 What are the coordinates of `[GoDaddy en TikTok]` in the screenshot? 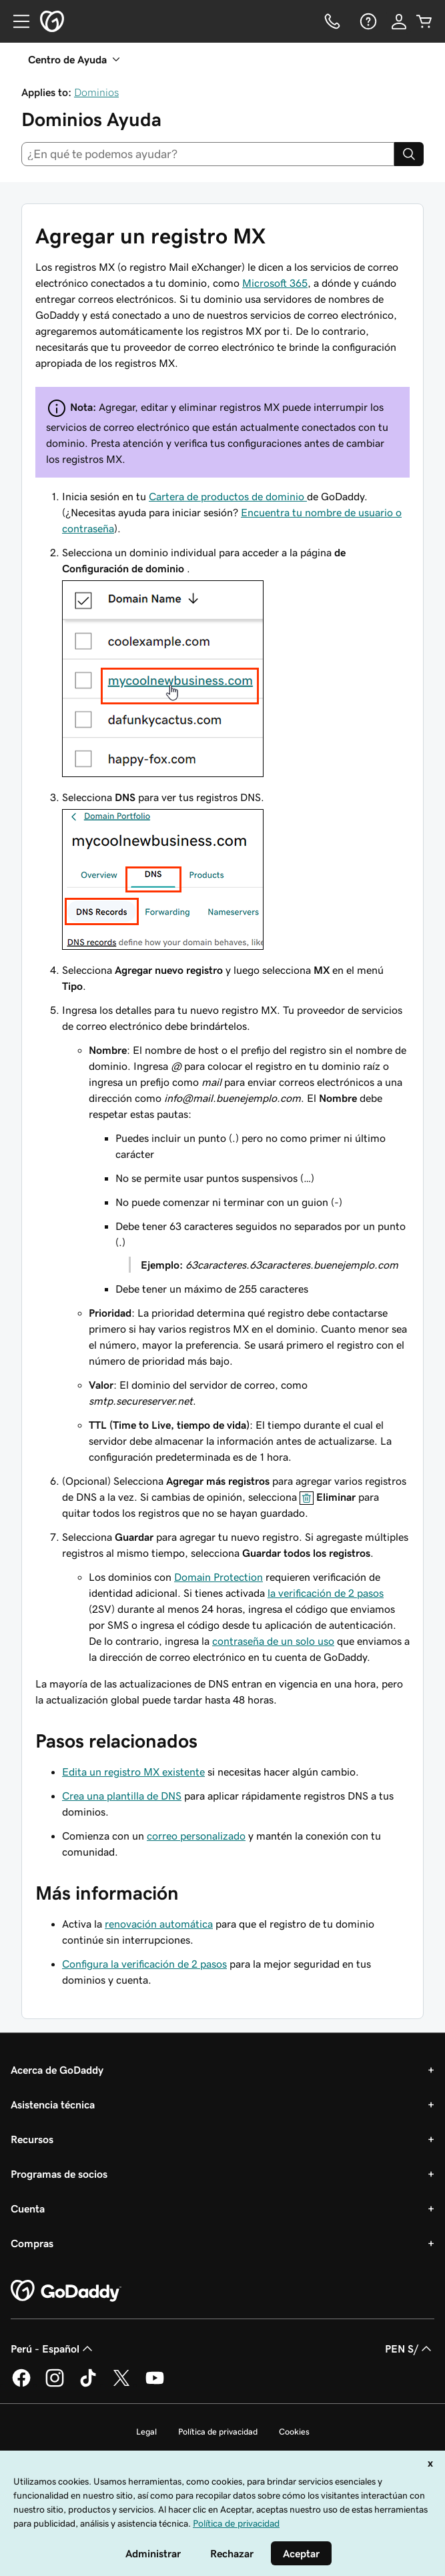 It's located at (88, 2384).